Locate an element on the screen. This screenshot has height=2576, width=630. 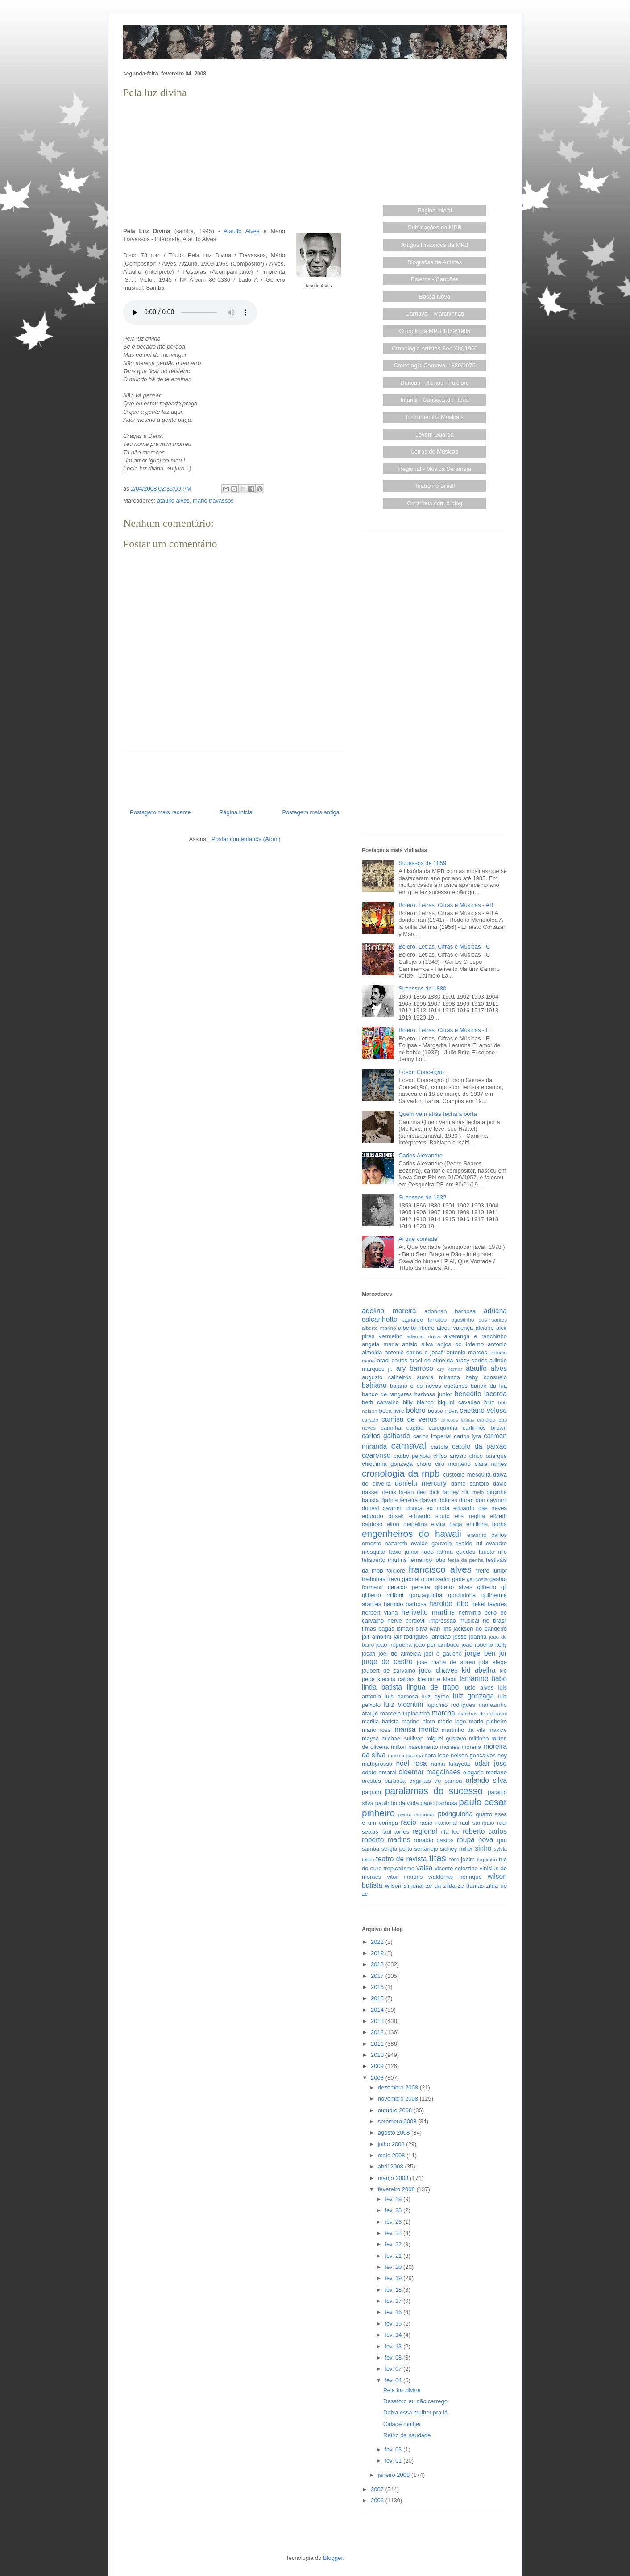
Biografias de Artistas is located at coordinates (434, 262).